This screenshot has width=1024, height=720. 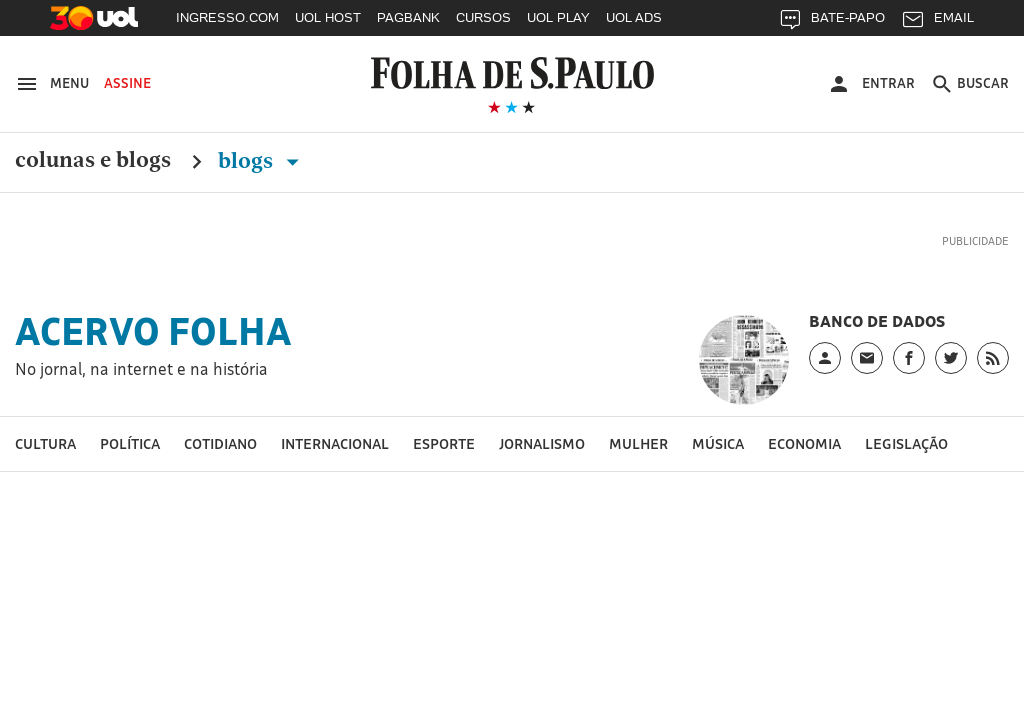 I want to click on UOL PLAY, so click(x=558, y=17).